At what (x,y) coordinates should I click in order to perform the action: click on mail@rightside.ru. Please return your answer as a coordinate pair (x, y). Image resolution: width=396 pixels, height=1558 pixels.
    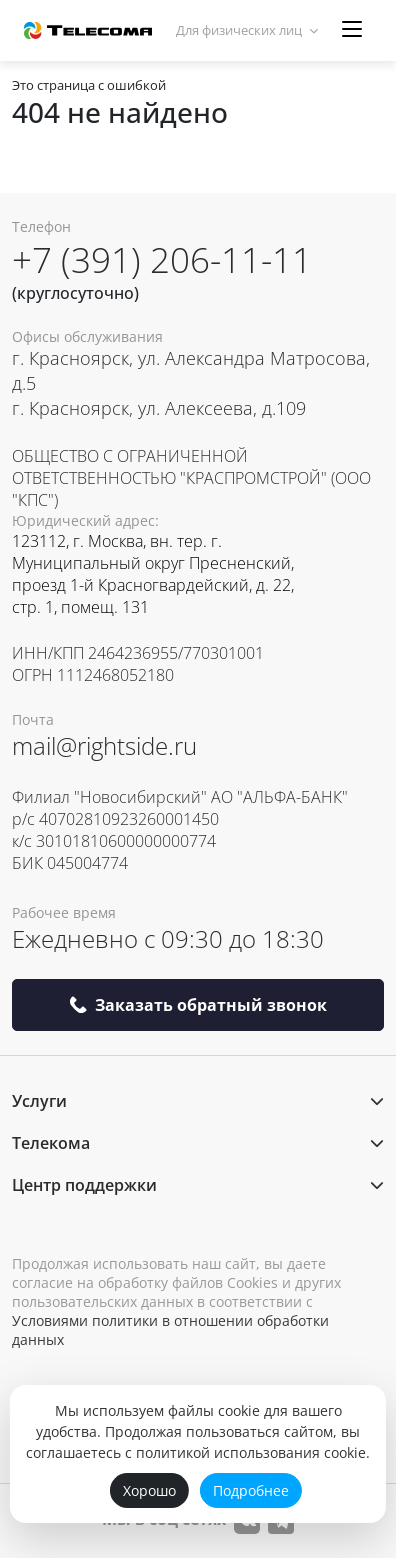
    Looking at the image, I should click on (104, 745).